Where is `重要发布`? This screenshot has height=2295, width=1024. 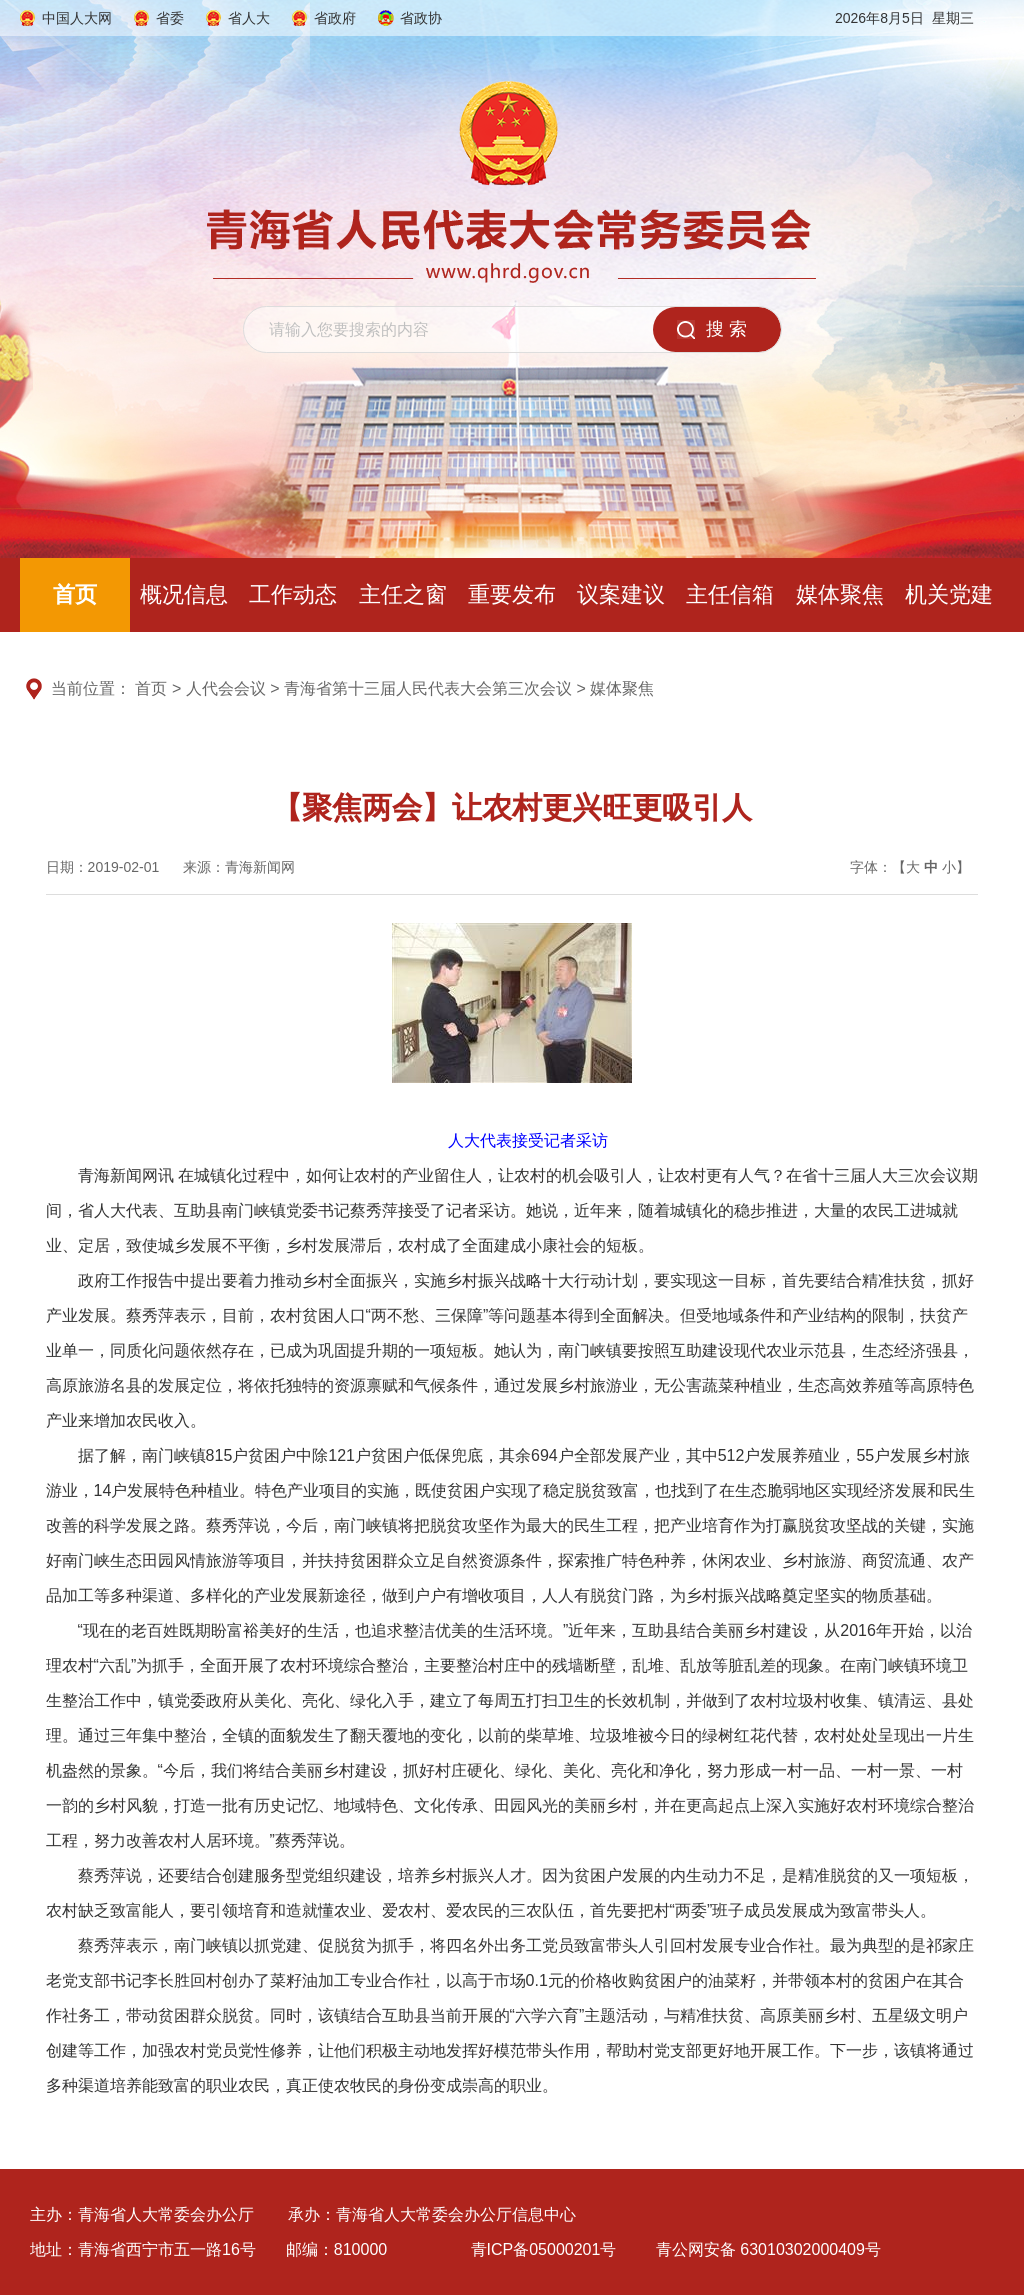 重要发布 is located at coordinates (512, 594).